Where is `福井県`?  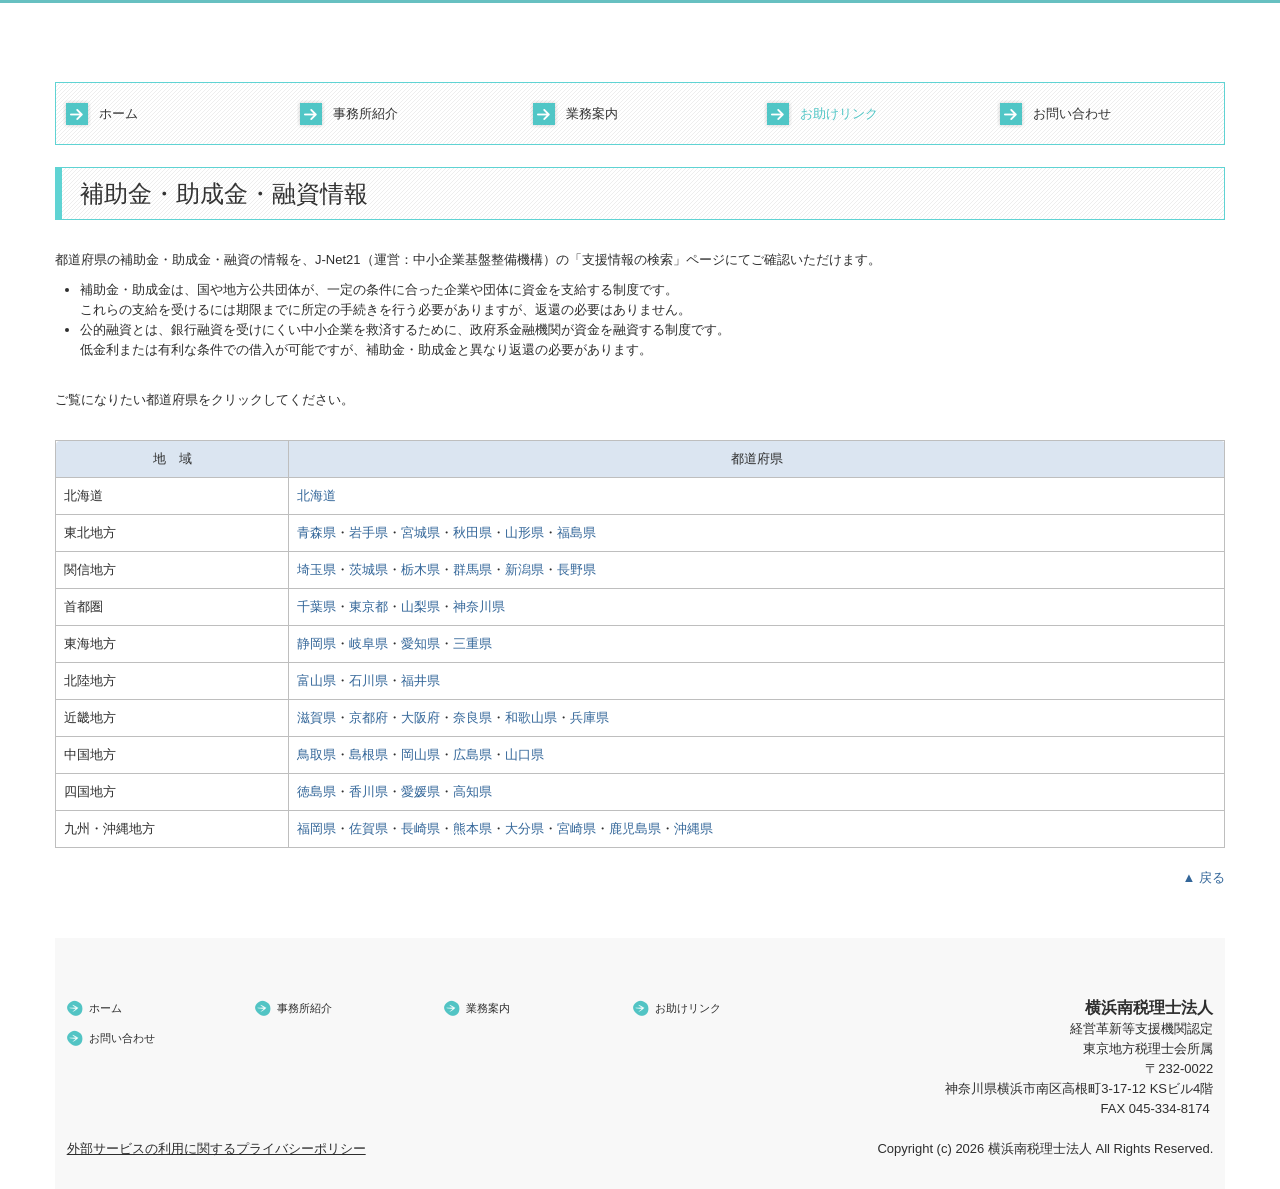
福井県 is located at coordinates (420, 680).